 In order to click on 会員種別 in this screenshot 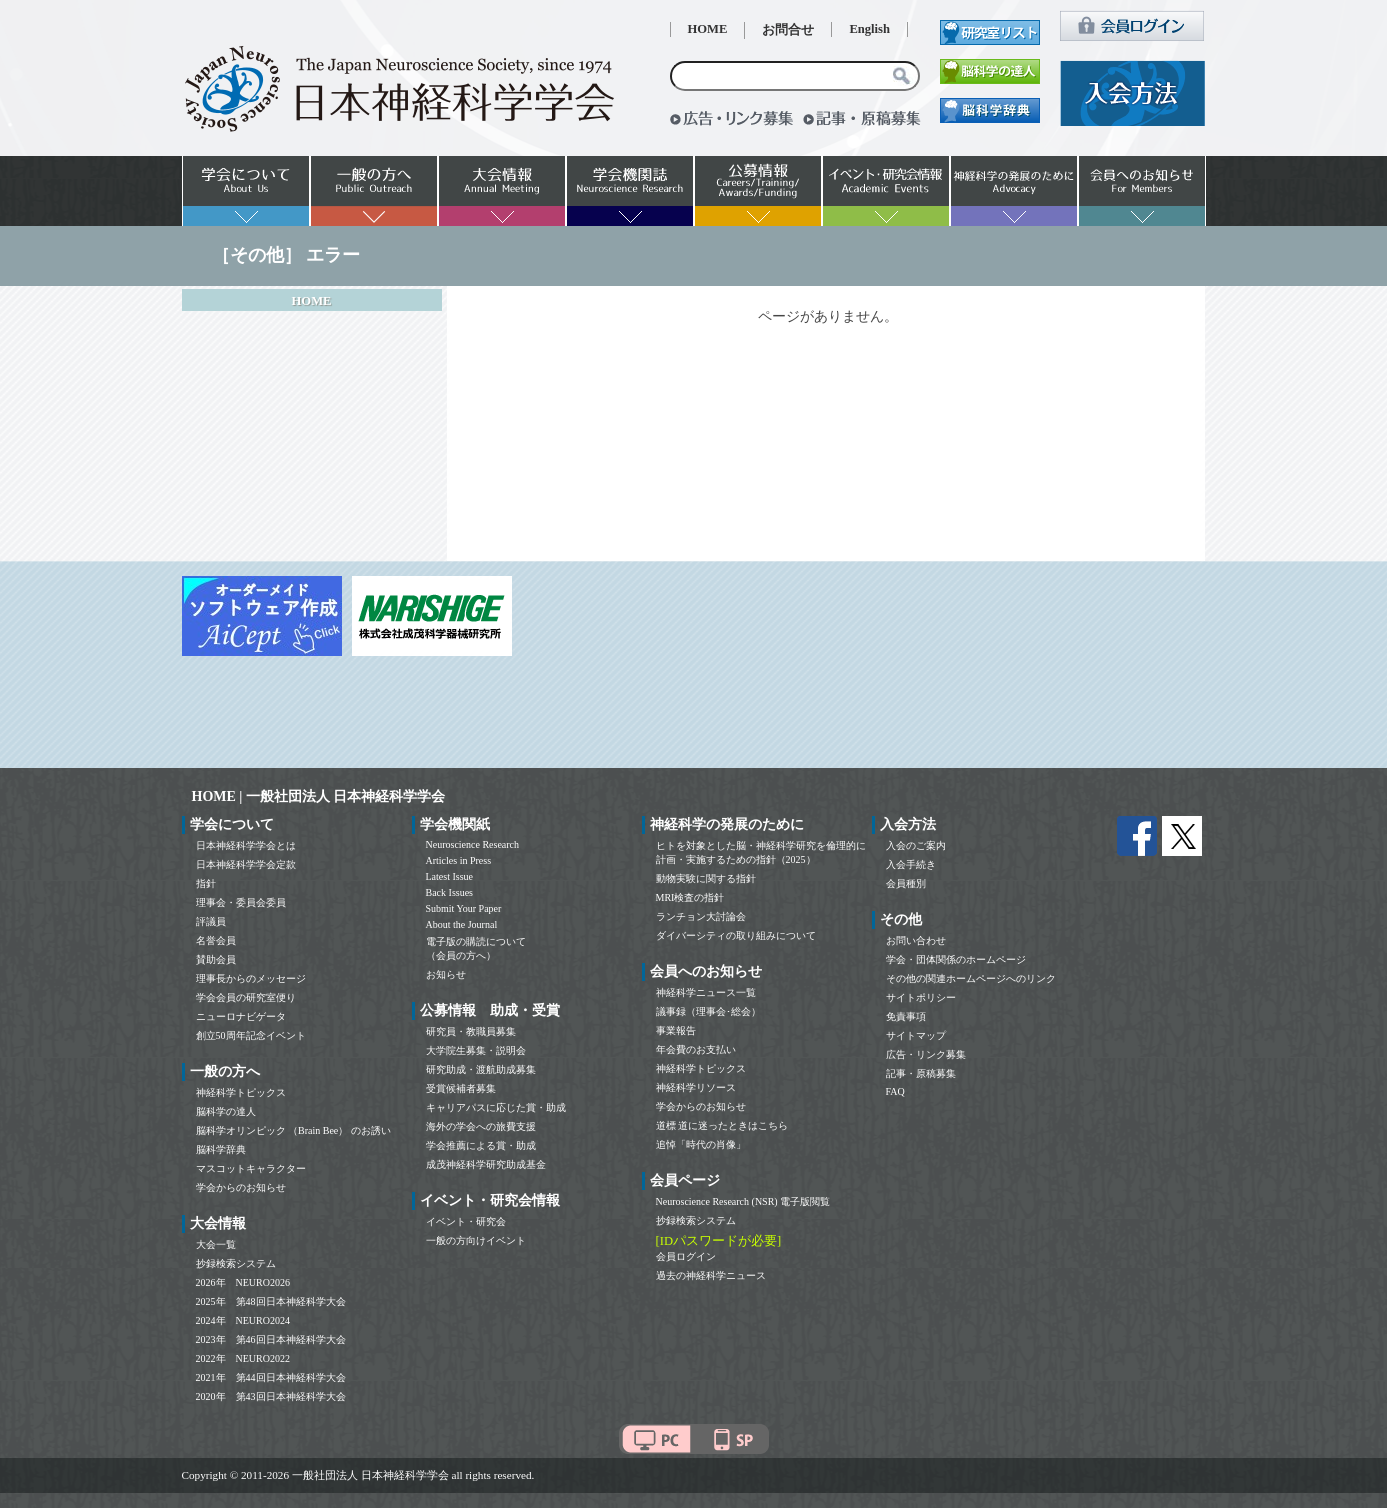, I will do `click(906, 883)`.